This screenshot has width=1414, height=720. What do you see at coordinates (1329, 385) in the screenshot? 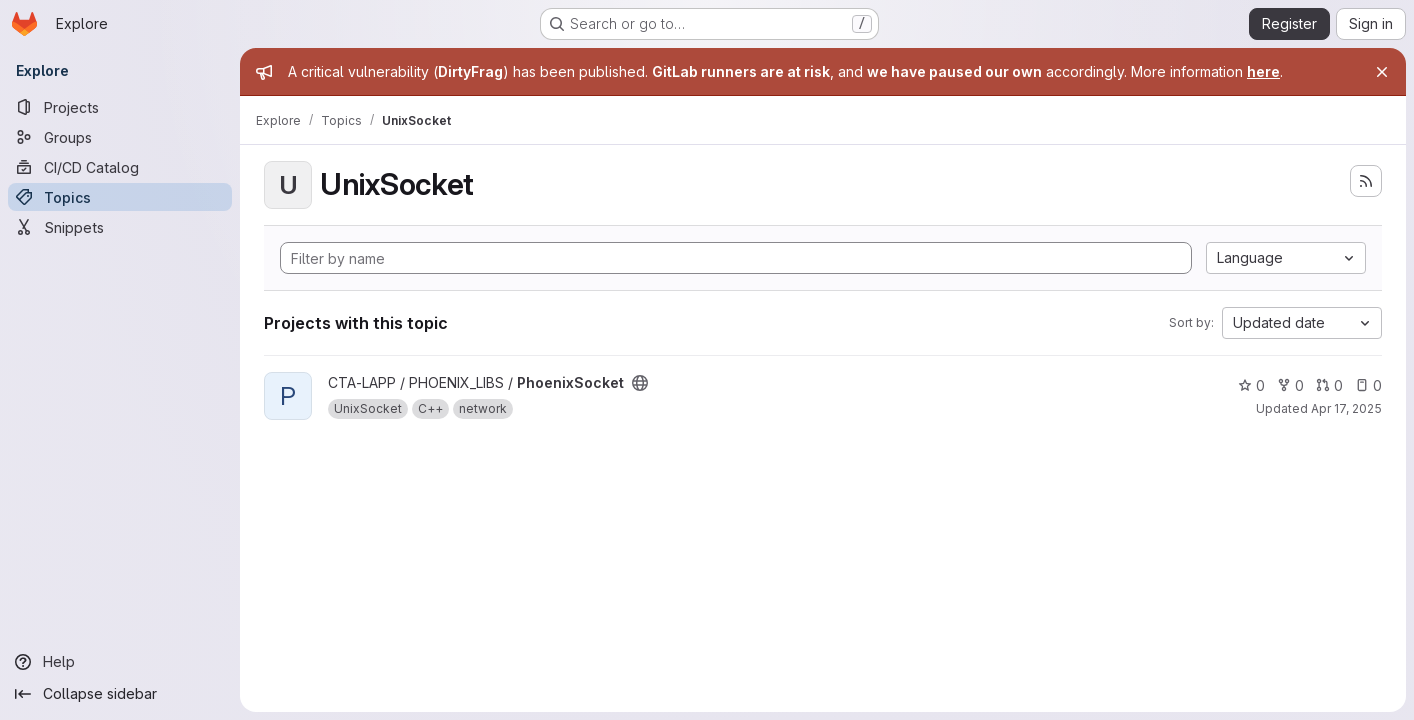
I see `0 [PhoenixSocket has 0 open merge requests]` at bounding box center [1329, 385].